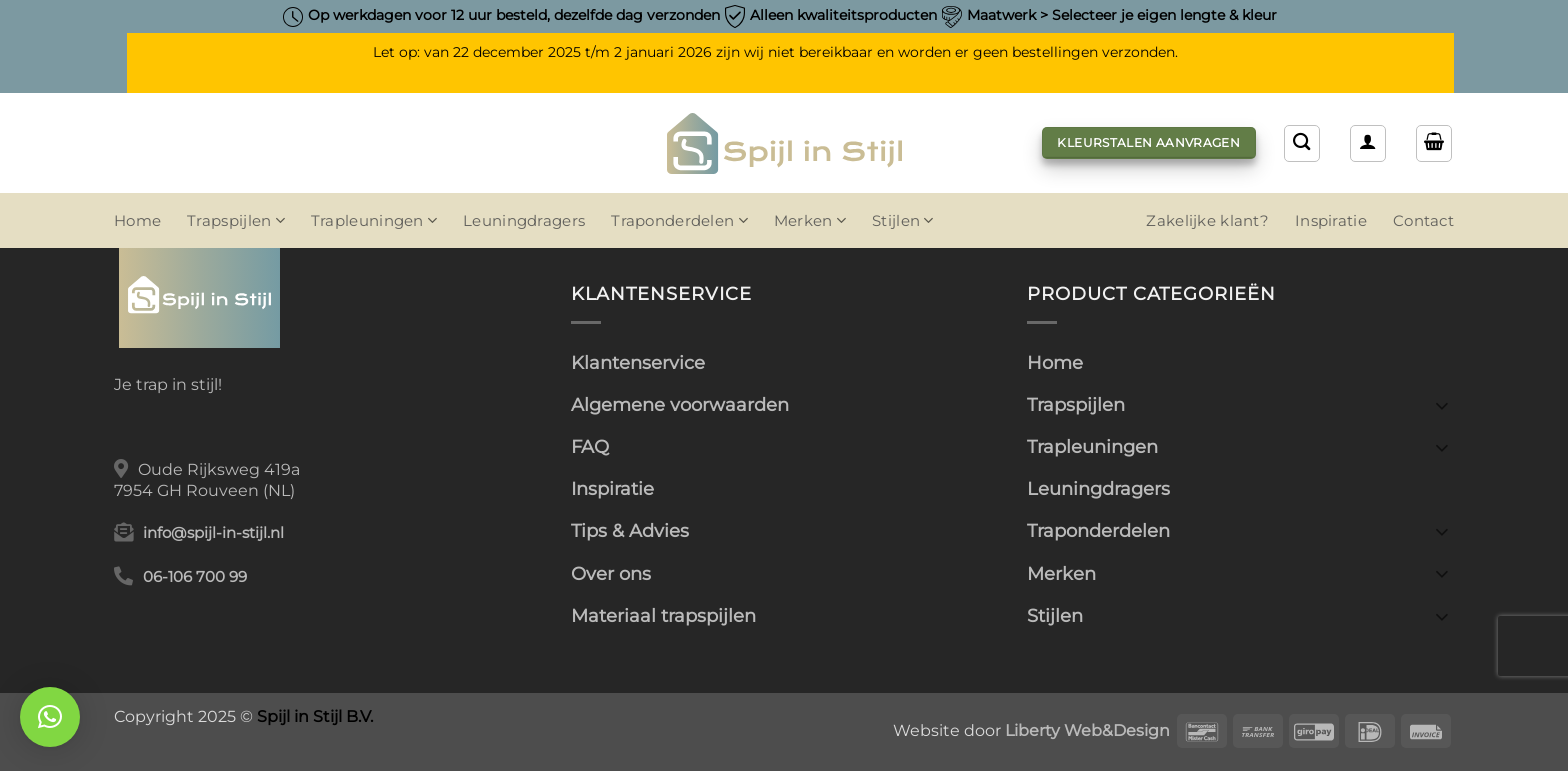 This screenshot has height=771, width=1568. I want to click on info@spijl-in-stijl.nl, so click(213, 533).